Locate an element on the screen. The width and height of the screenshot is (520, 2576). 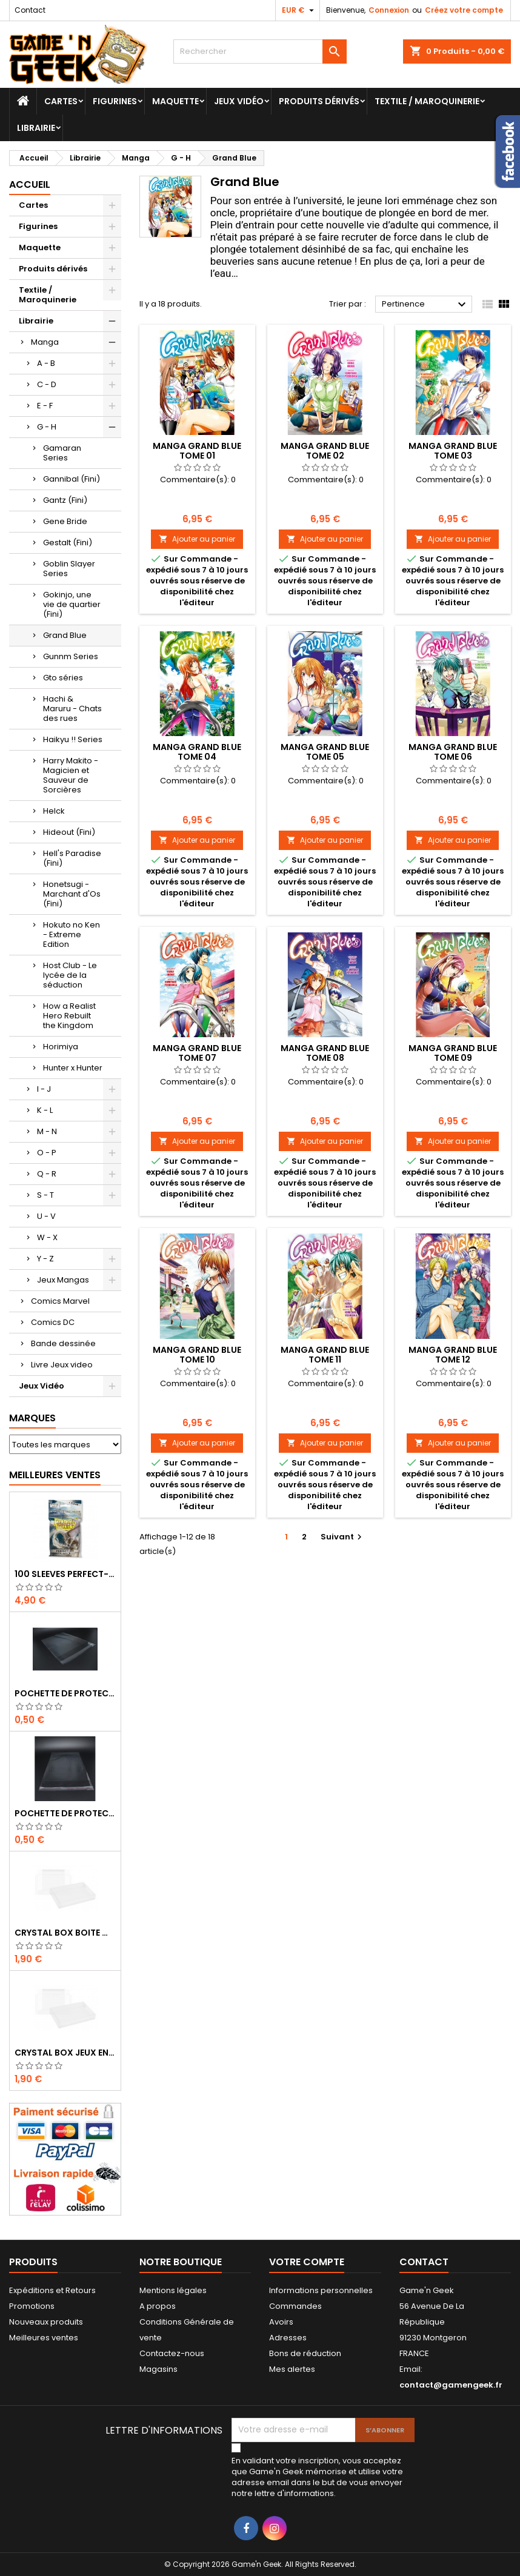
Jeux Mangas is located at coordinates (63, 1280).